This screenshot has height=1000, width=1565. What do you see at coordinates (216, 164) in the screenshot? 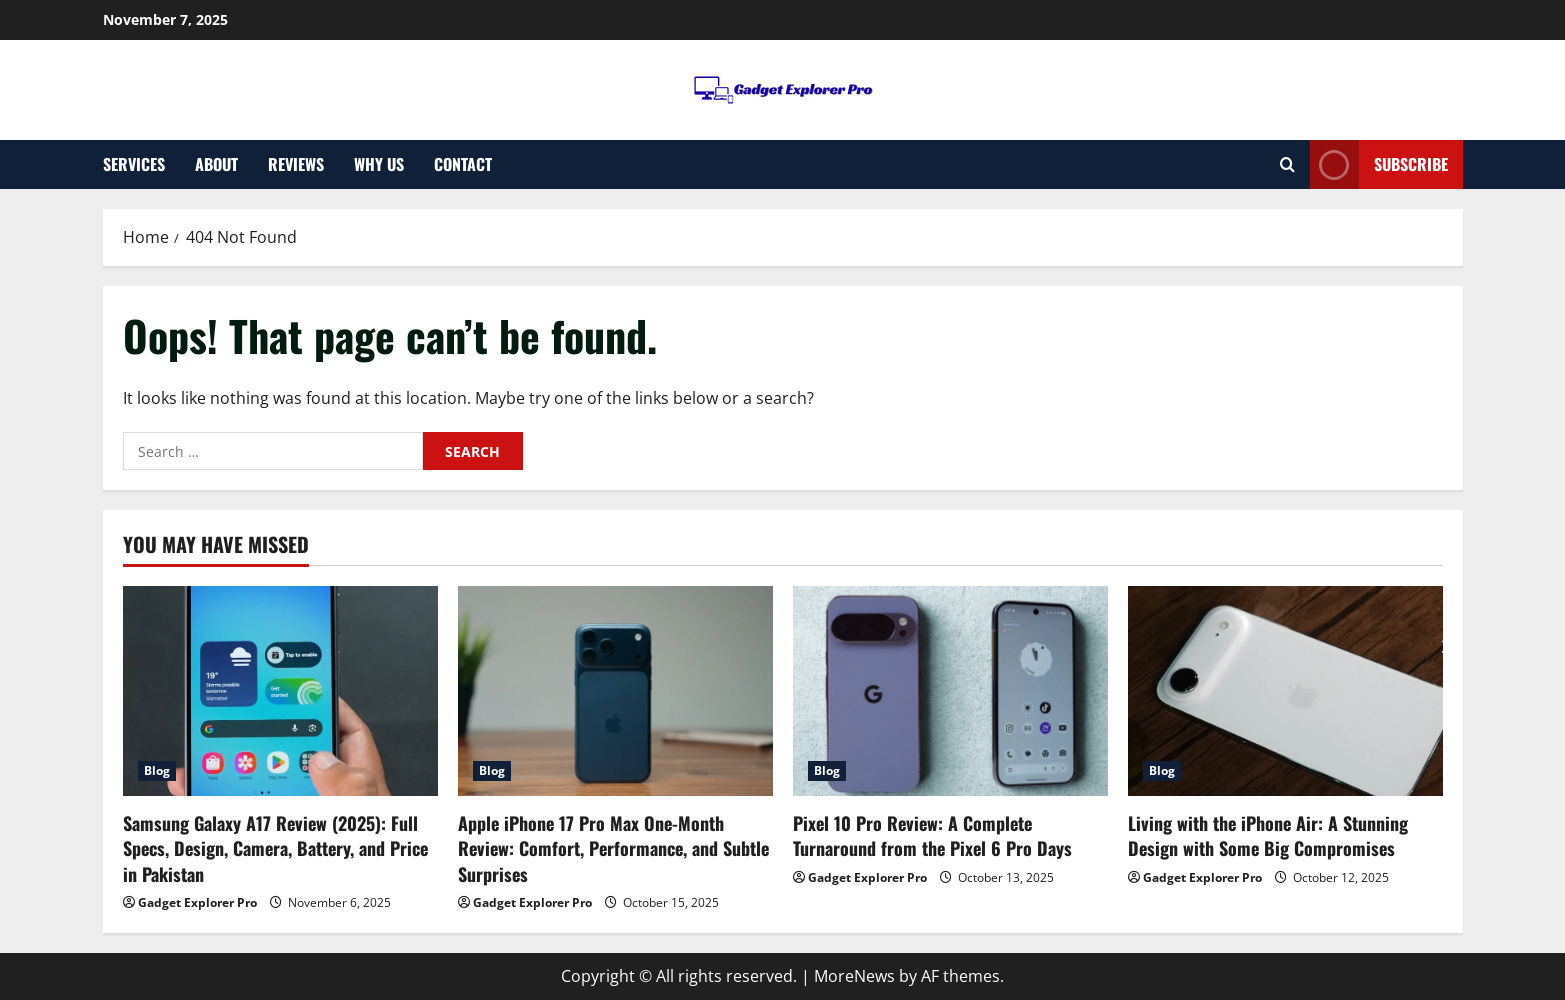
I see `About` at bounding box center [216, 164].